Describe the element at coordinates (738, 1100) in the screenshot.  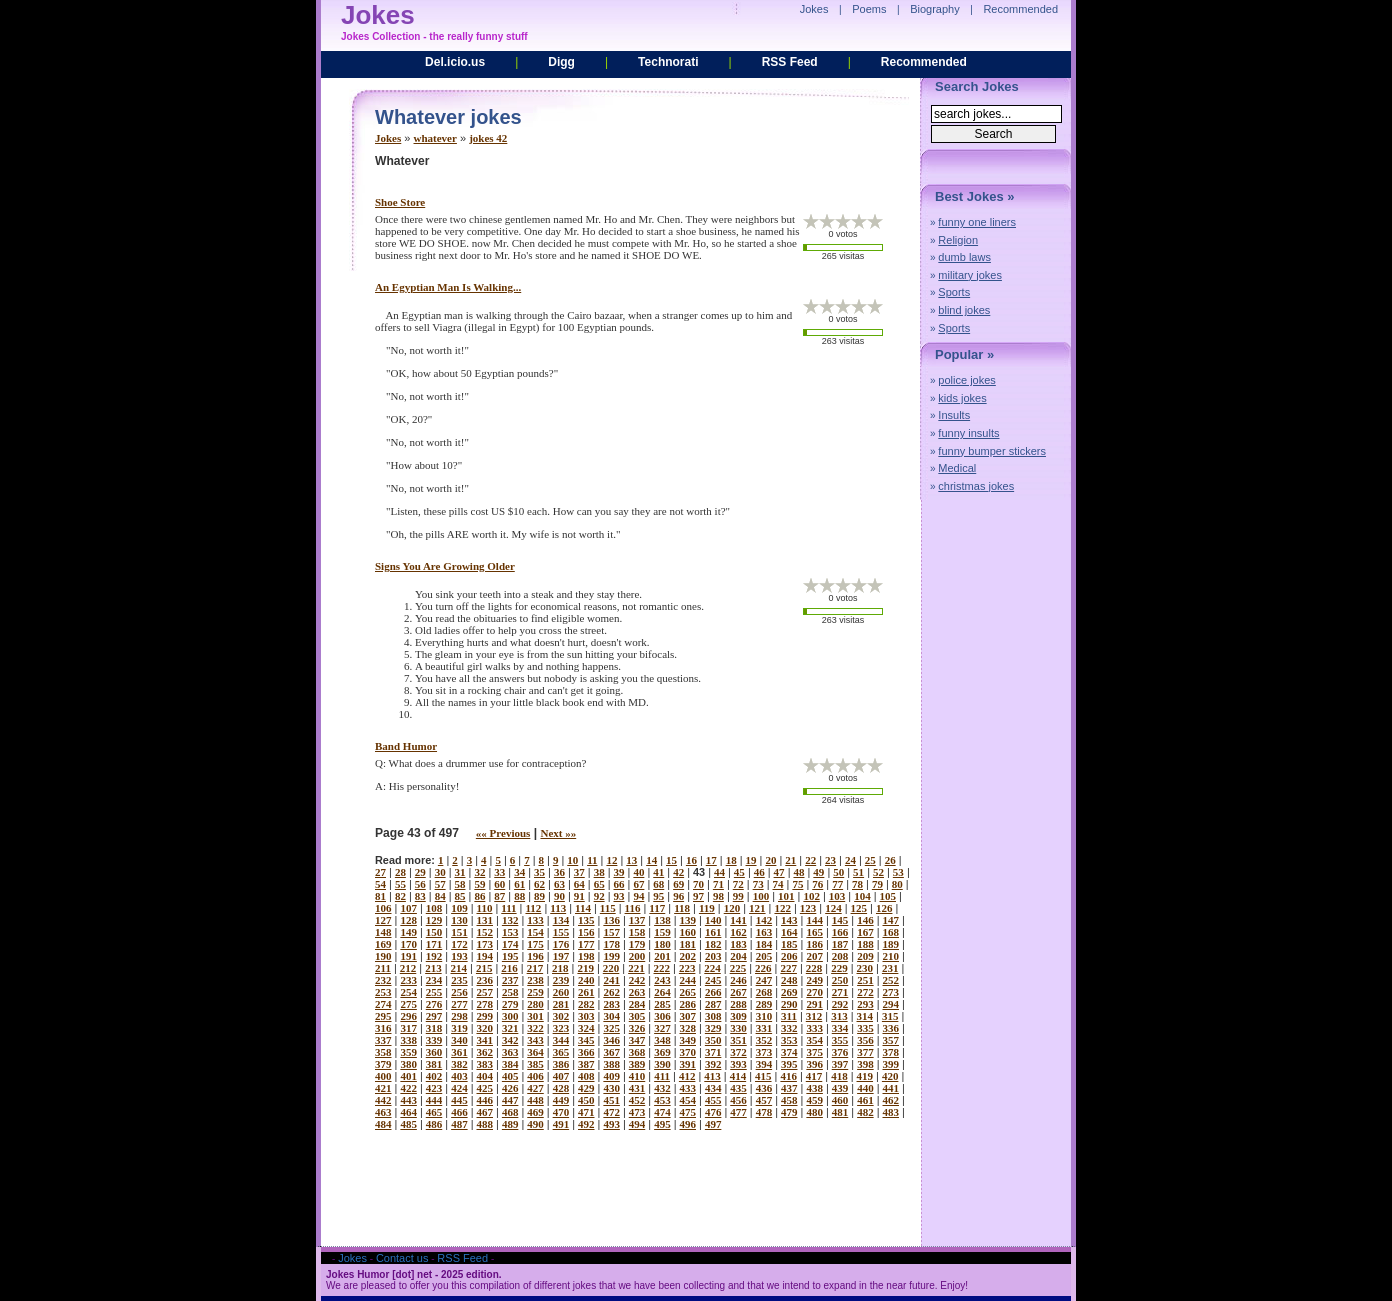
I see `456` at that location.